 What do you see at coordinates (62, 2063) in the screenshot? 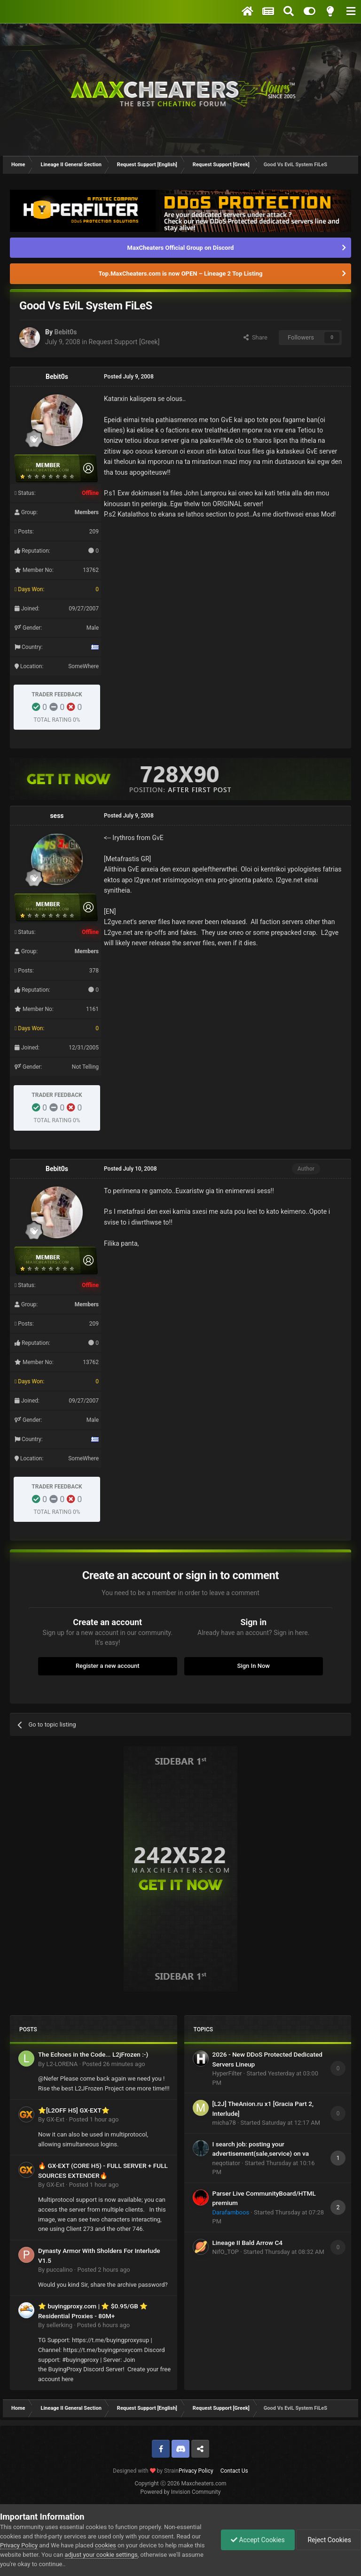
I see `L2-LORENA` at bounding box center [62, 2063].